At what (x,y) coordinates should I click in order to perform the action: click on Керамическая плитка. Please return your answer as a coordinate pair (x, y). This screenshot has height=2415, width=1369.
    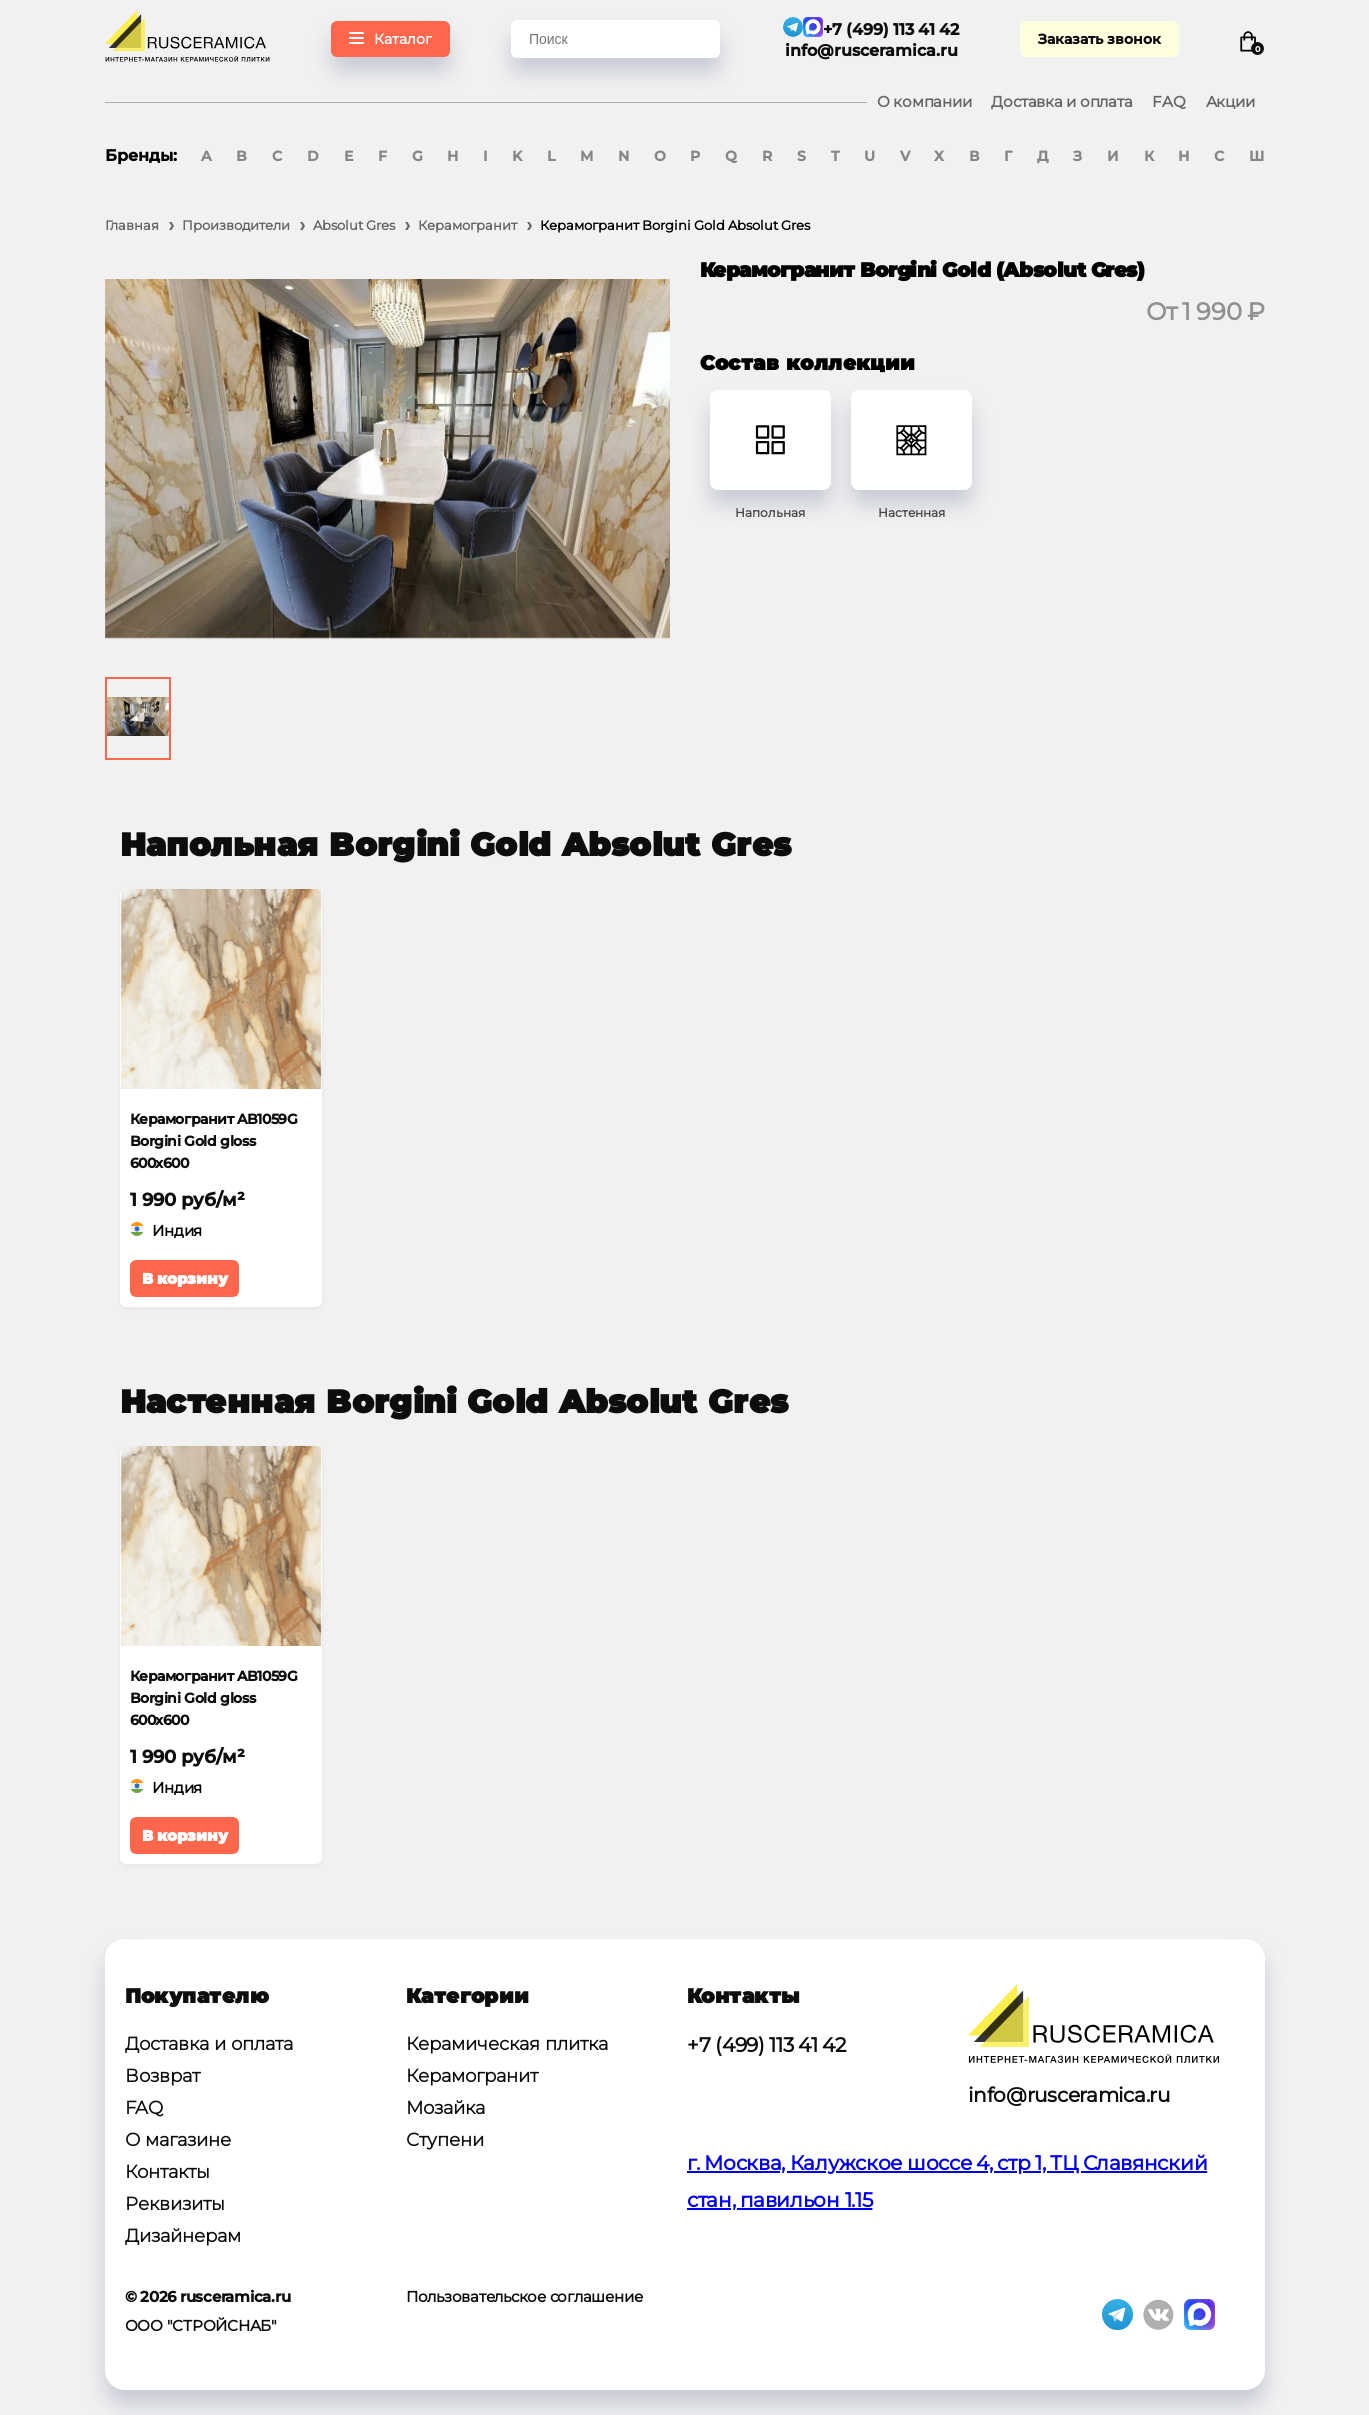
    Looking at the image, I should click on (507, 2044).